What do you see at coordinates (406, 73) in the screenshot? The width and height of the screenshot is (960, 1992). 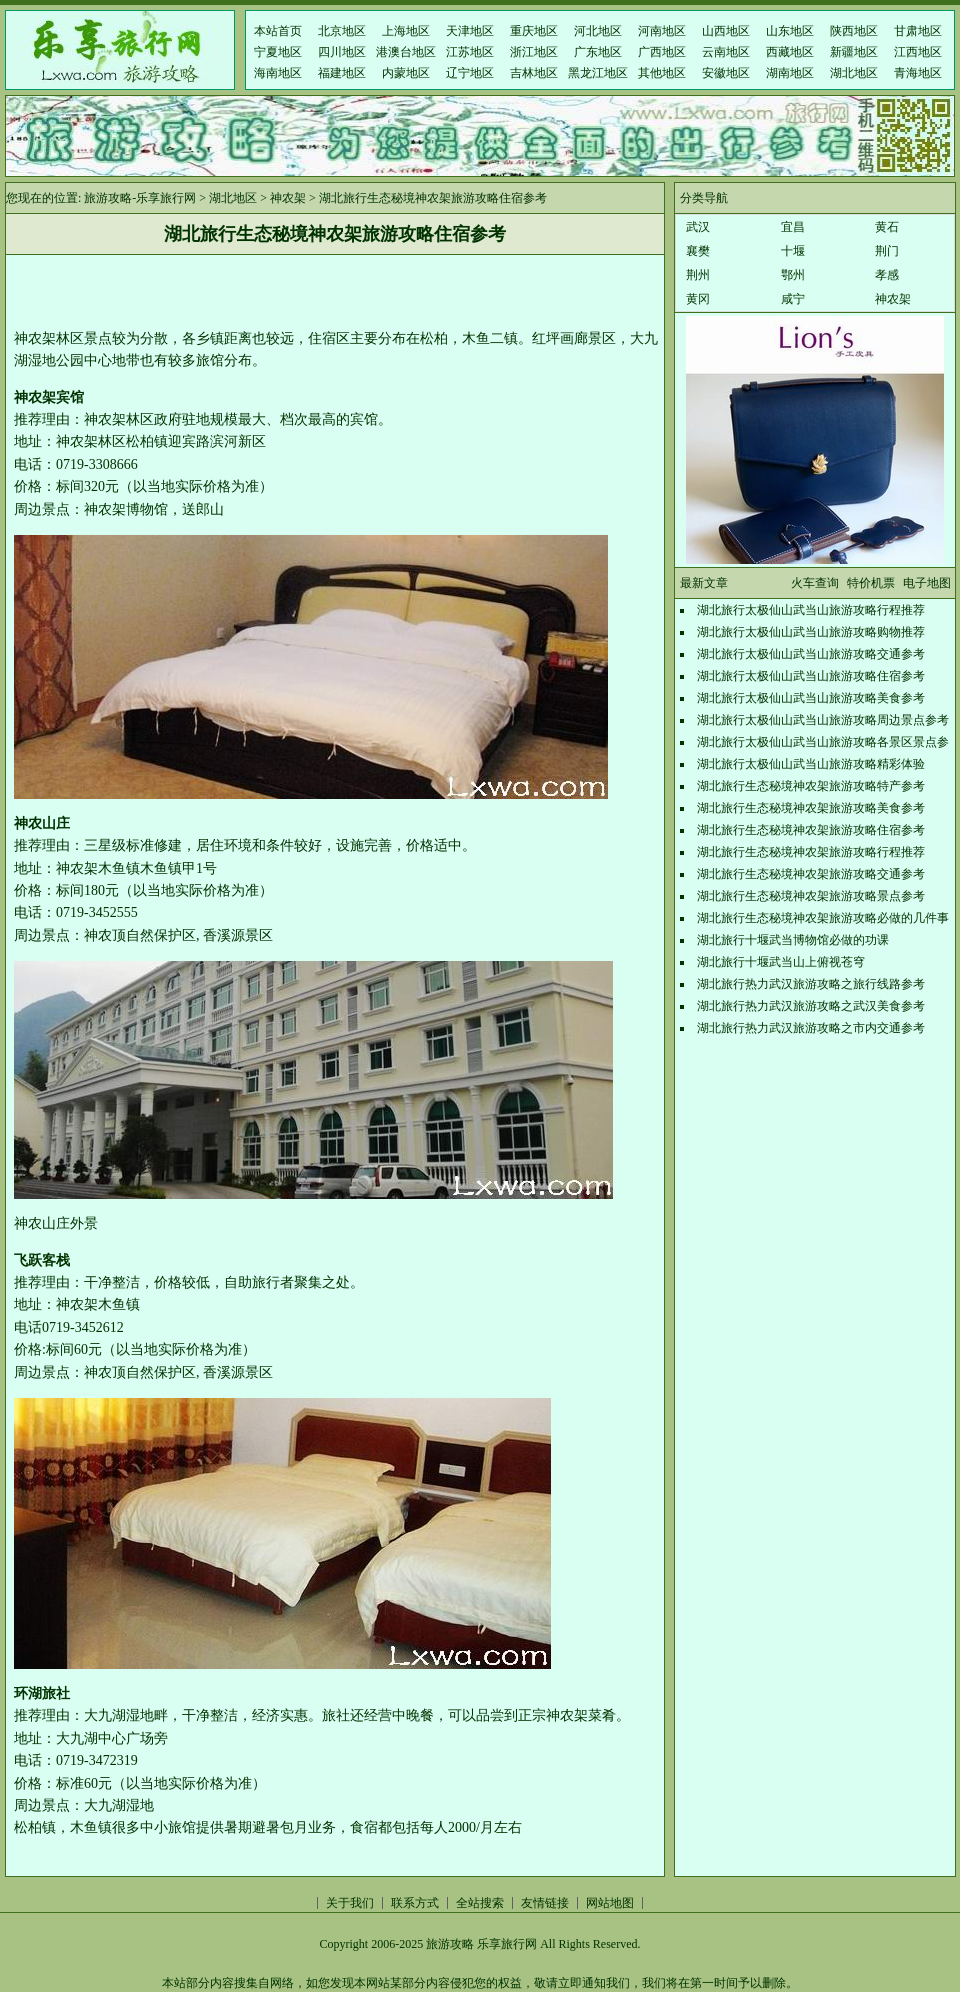 I see `内蒙地区` at bounding box center [406, 73].